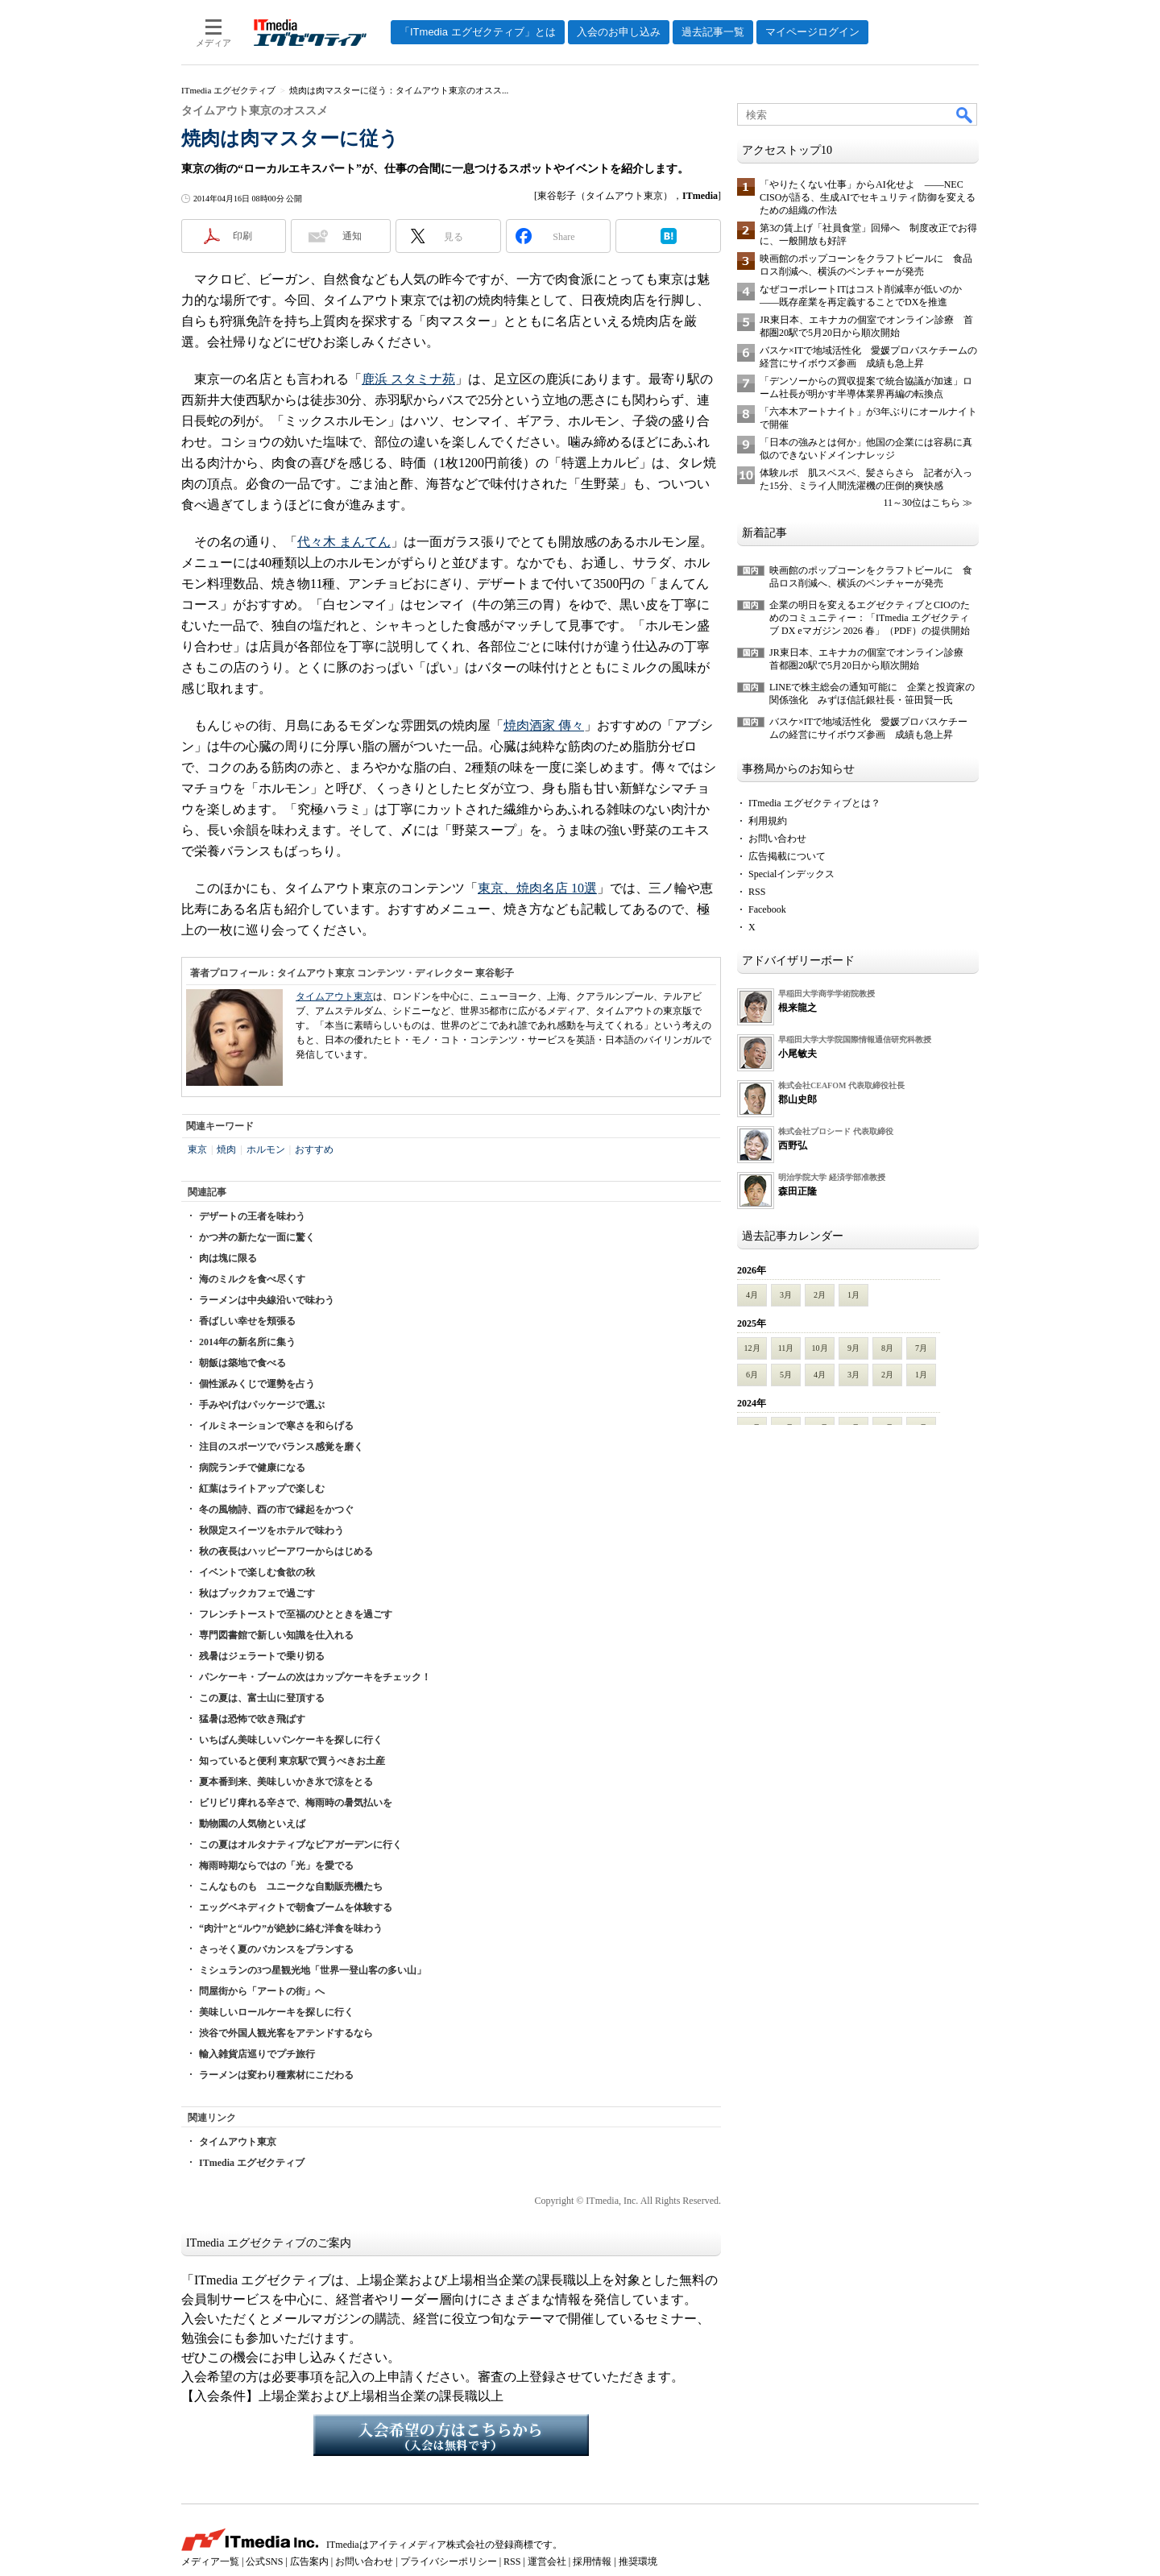  I want to click on 個性派みくじで運勢を占う, so click(257, 1383).